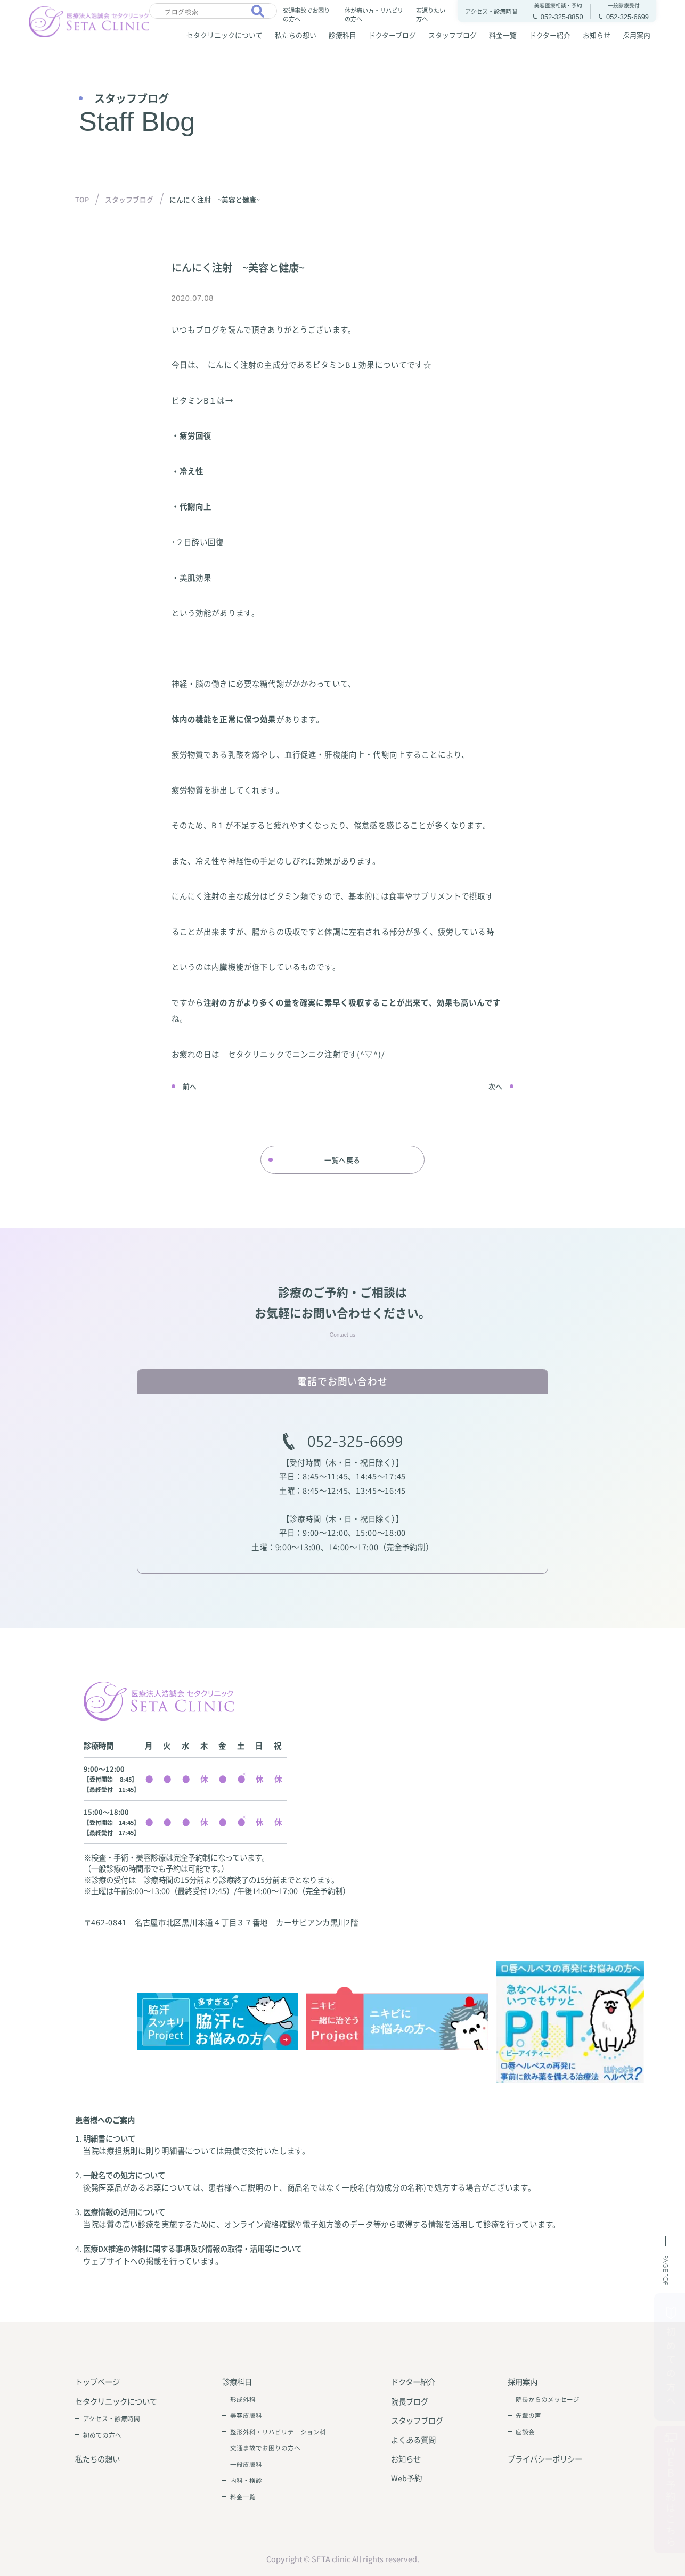 This screenshot has width=685, height=2576. I want to click on 料金一覧, so click(503, 35).